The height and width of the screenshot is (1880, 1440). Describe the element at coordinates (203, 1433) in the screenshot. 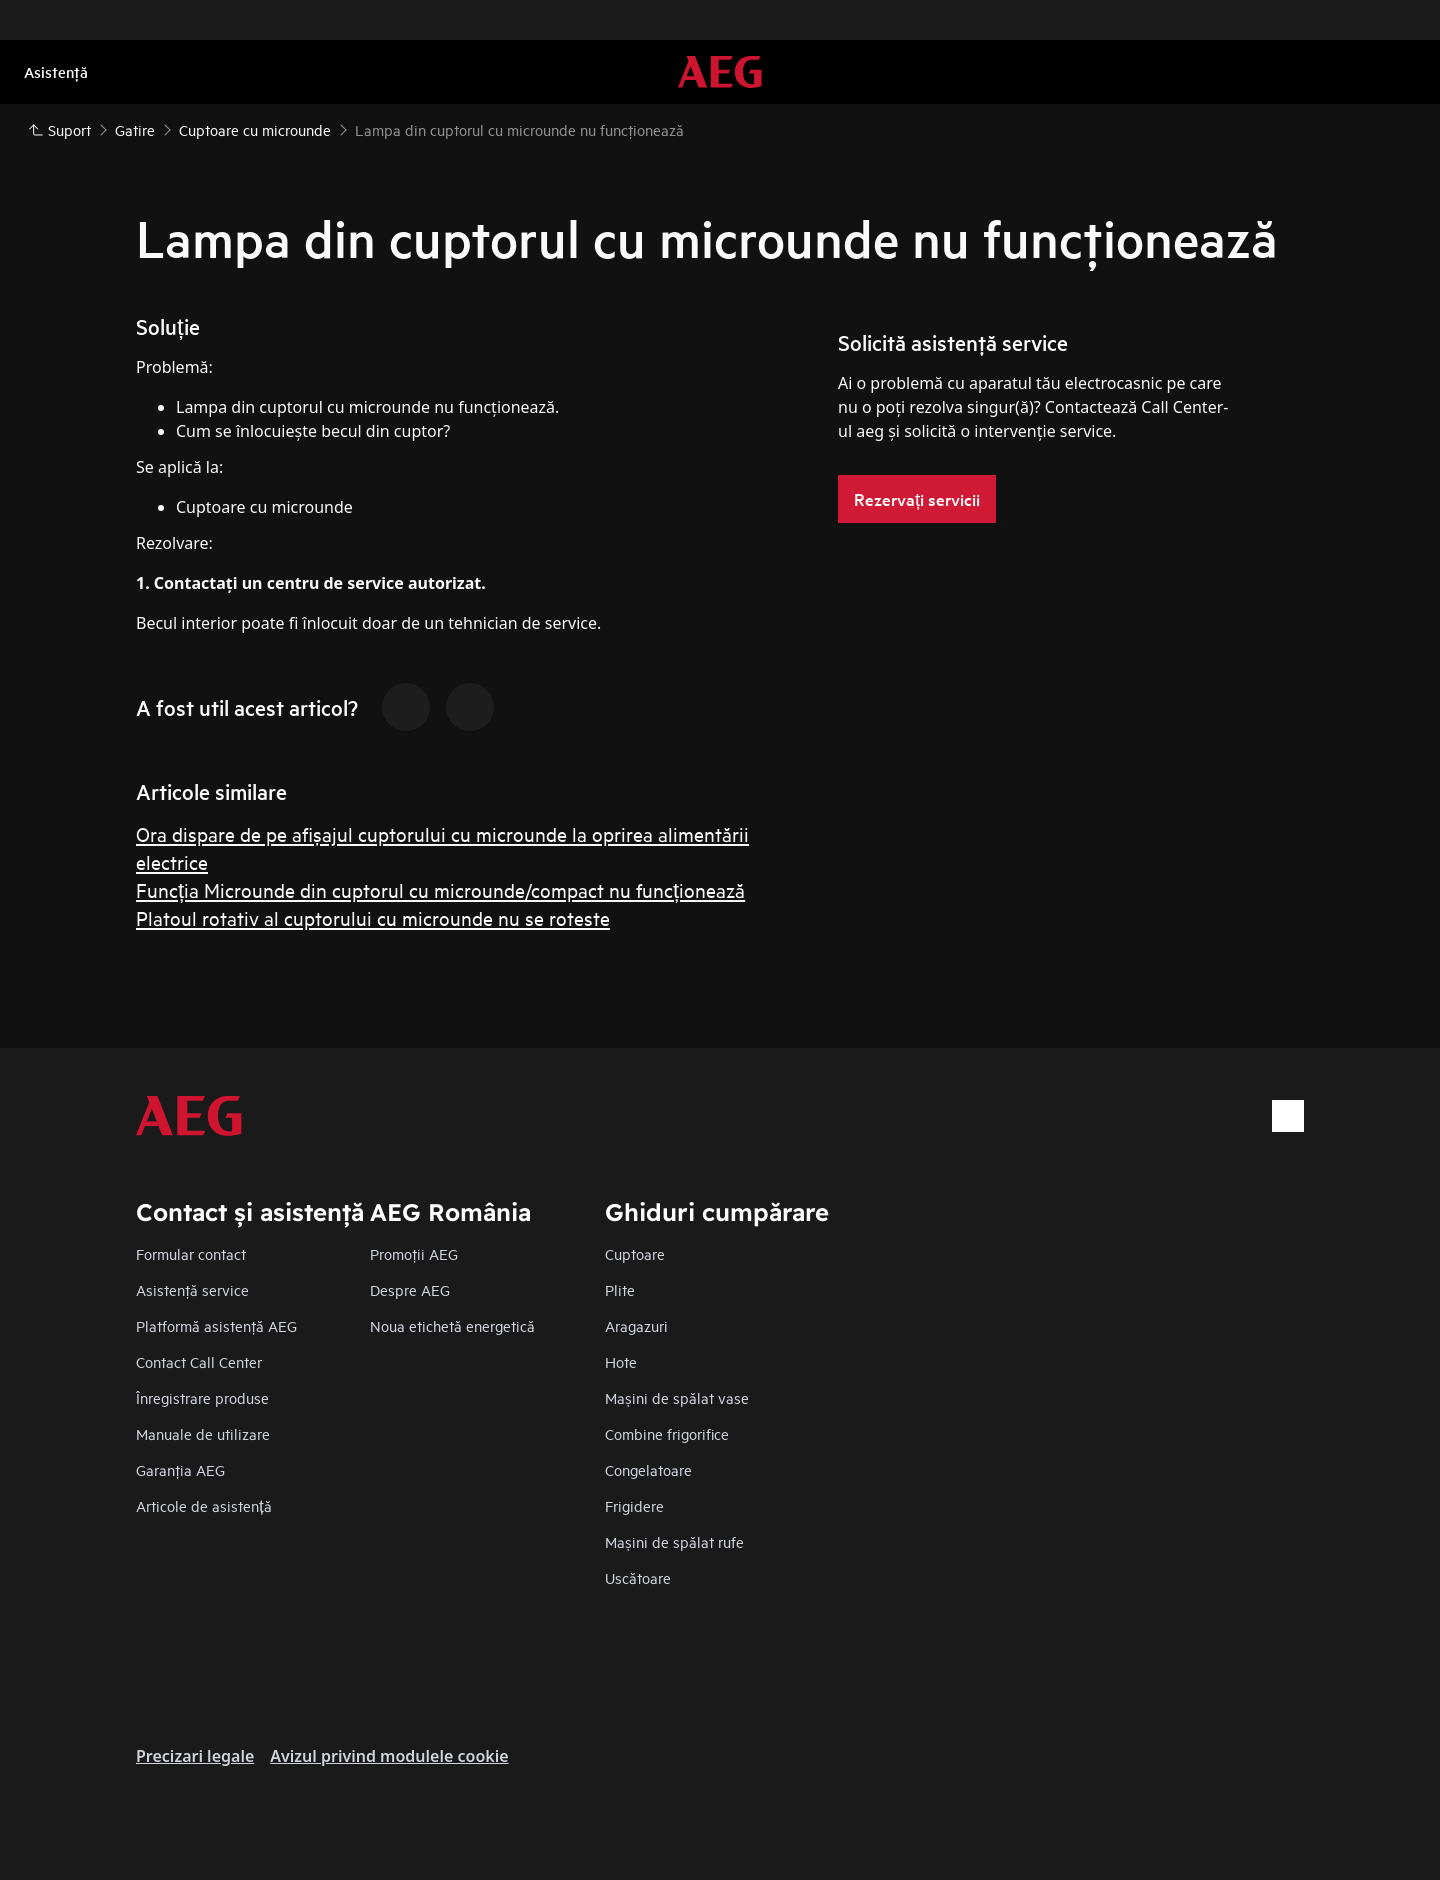

I see `Manuale de utilizare` at that location.